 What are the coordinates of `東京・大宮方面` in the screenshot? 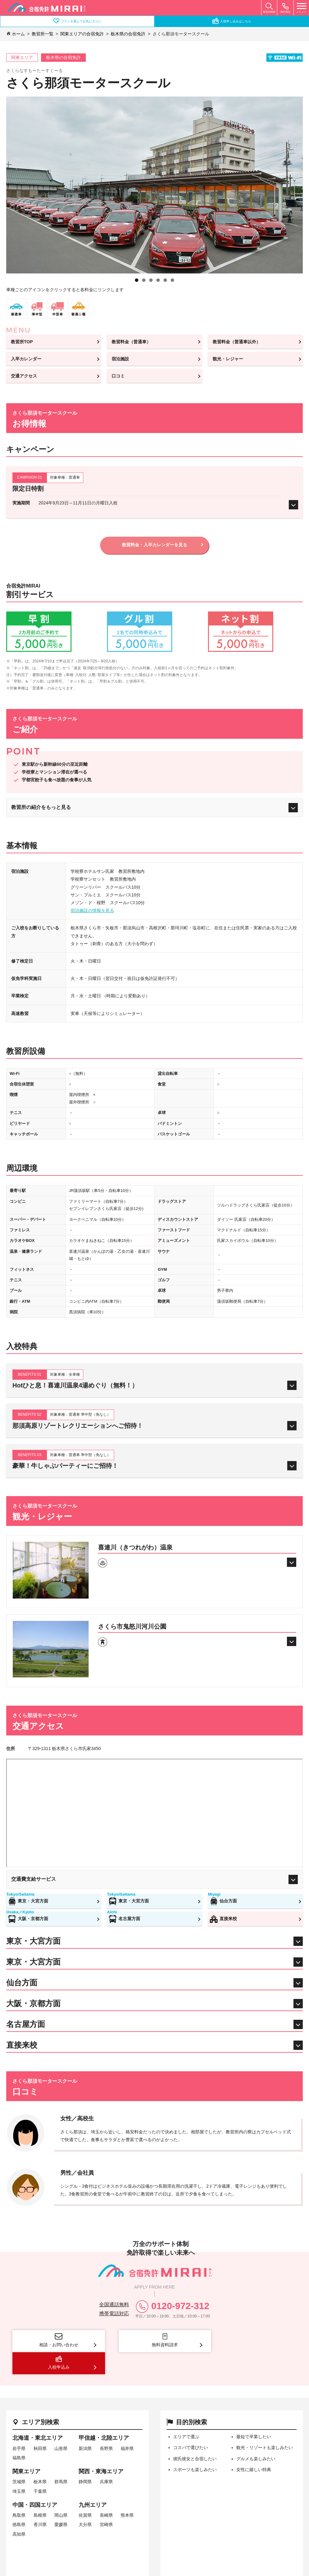 It's located at (28, 1901).